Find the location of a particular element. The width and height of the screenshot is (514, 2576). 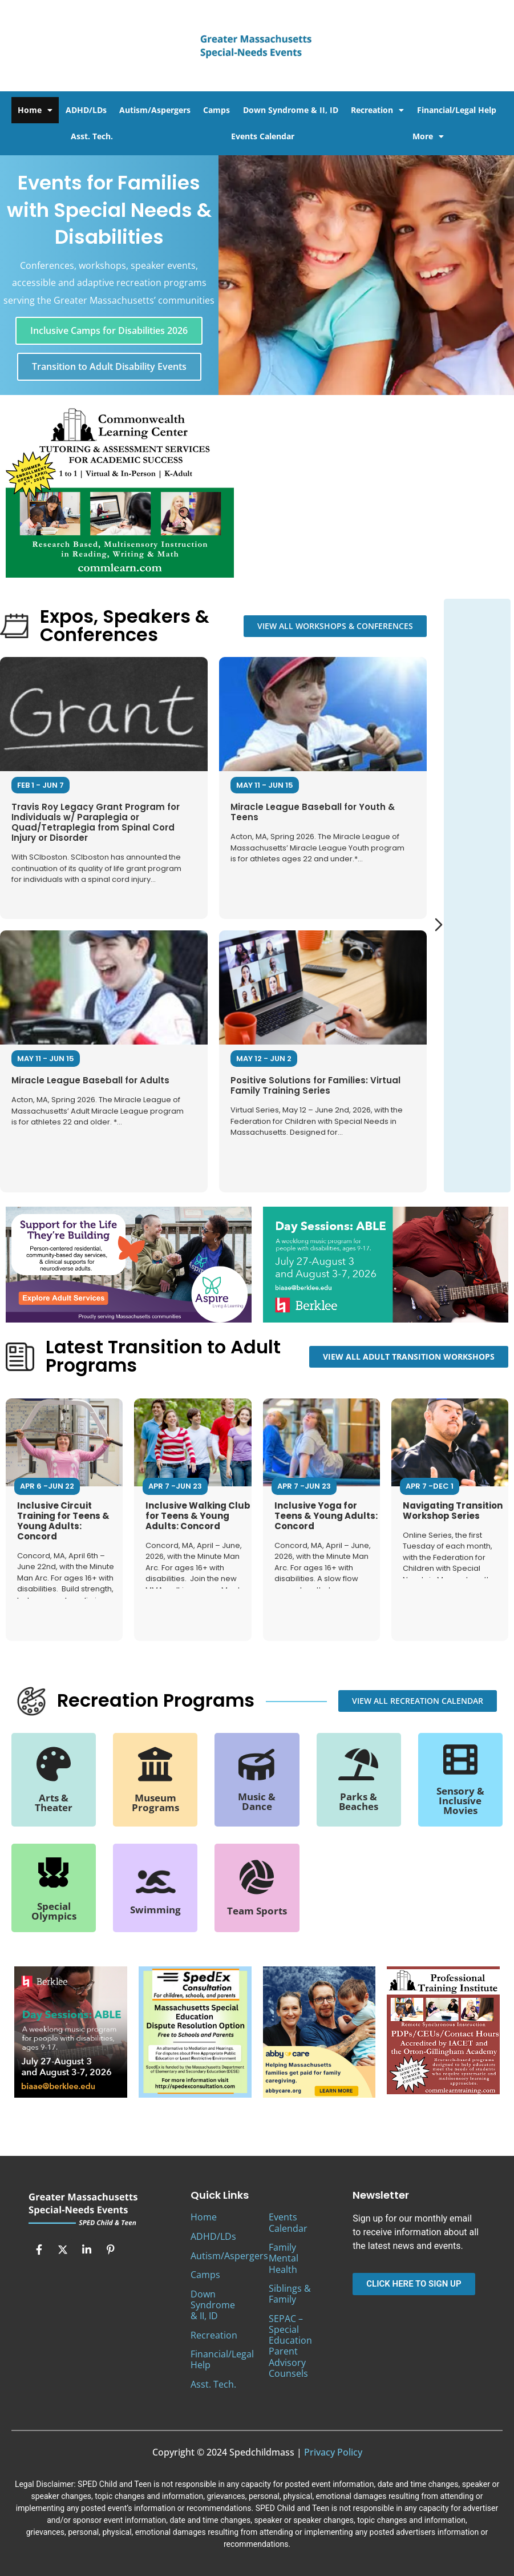

Autism/Aspergers is located at coordinates (155, 109).